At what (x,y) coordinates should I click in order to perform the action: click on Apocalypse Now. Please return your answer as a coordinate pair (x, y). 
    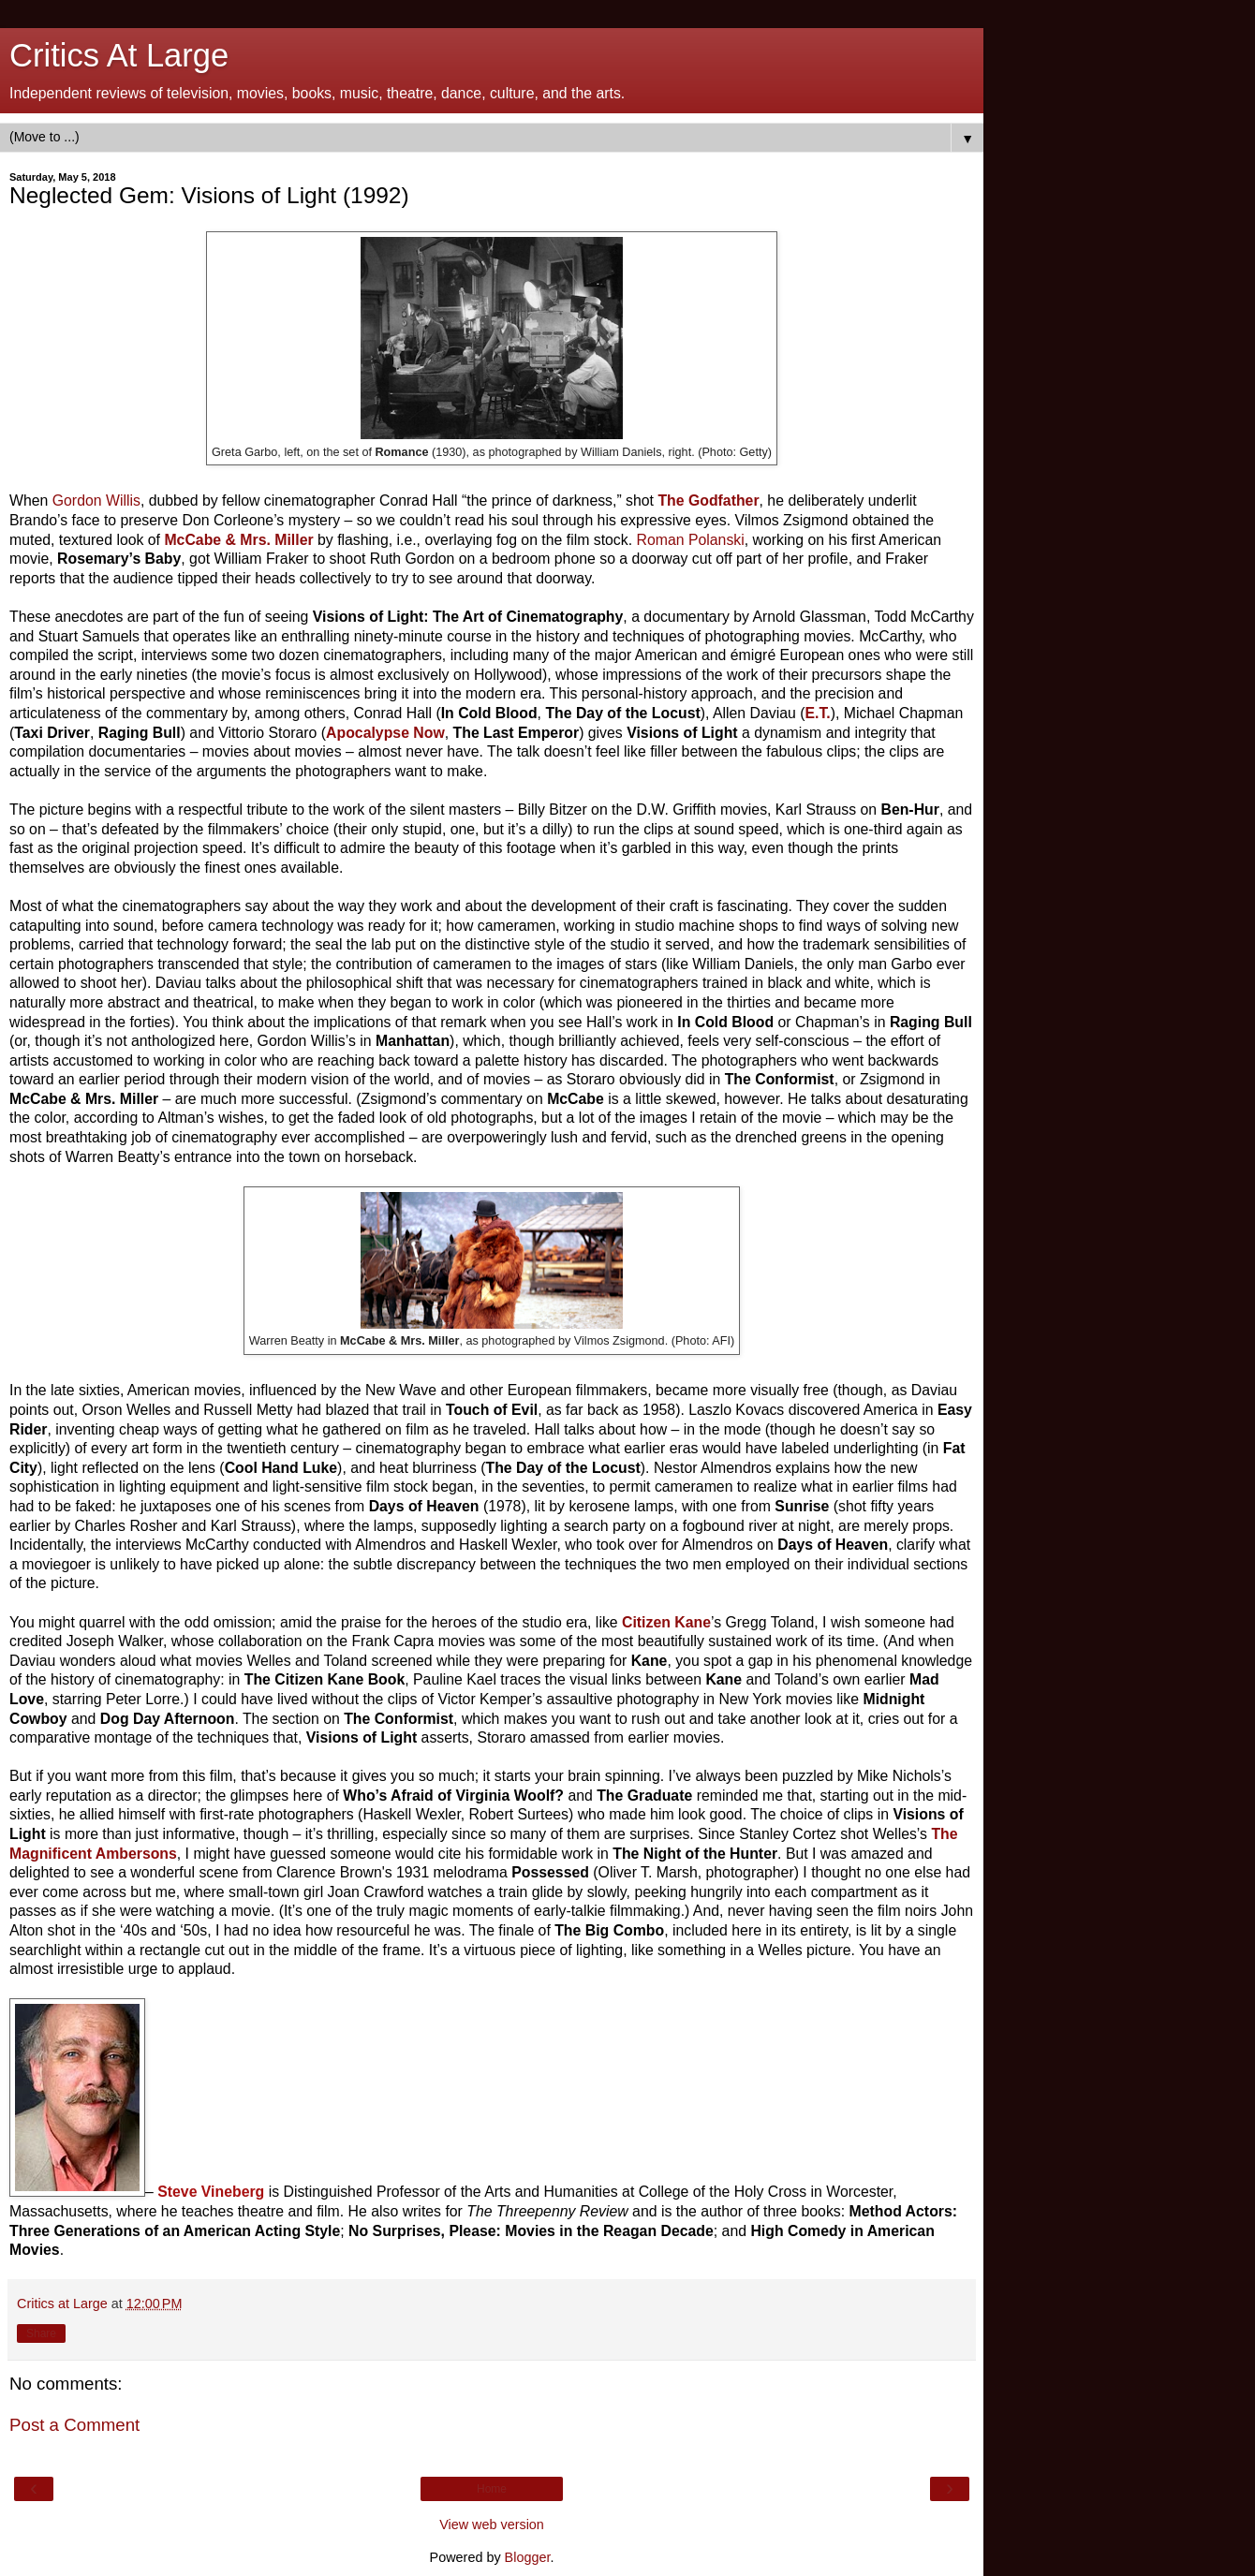
    Looking at the image, I should click on (385, 733).